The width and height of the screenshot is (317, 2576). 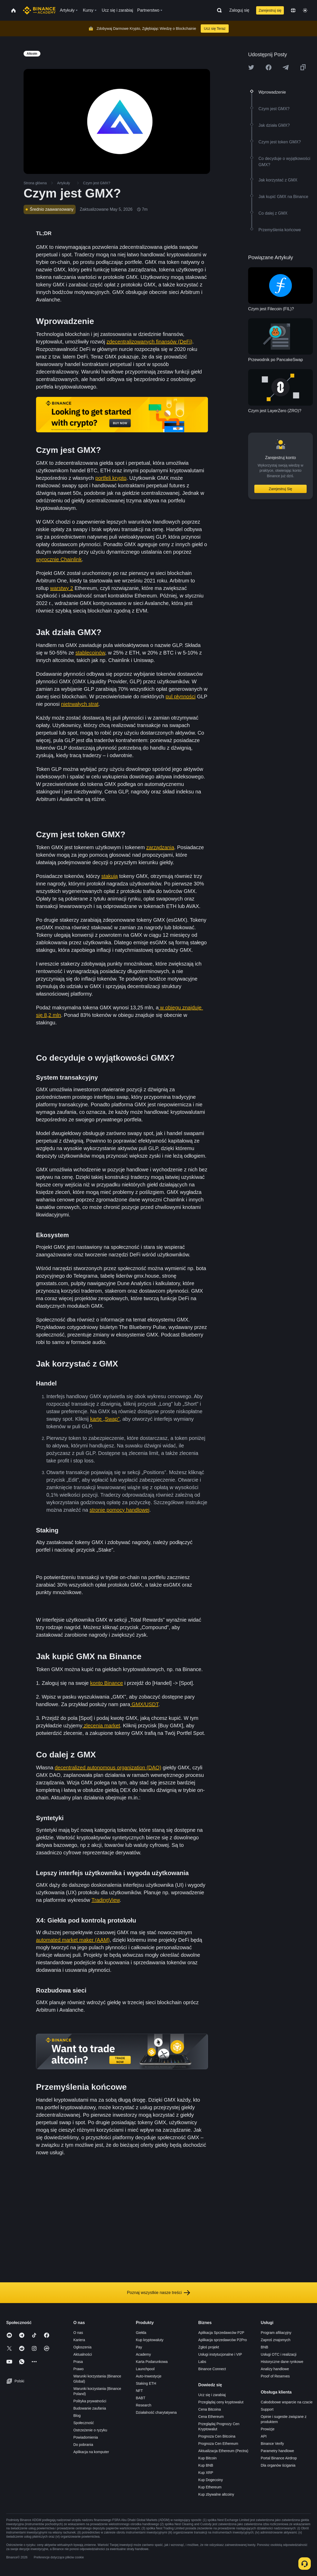 What do you see at coordinates (275, 2369) in the screenshot?
I see `Analizy handlowe` at bounding box center [275, 2369].